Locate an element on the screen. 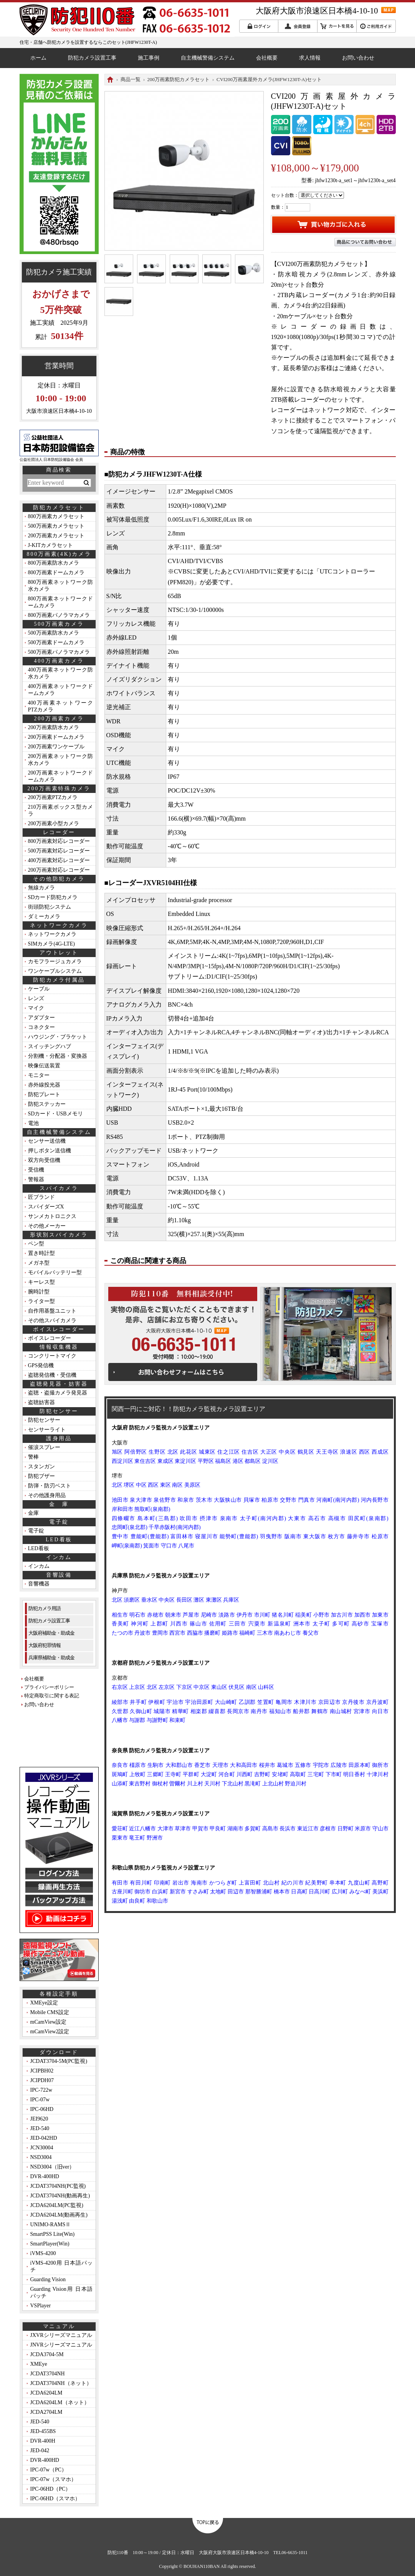 This screenshot has height=2576, width=415. カモフラージュカメラ is located at coordinates (55, 961).